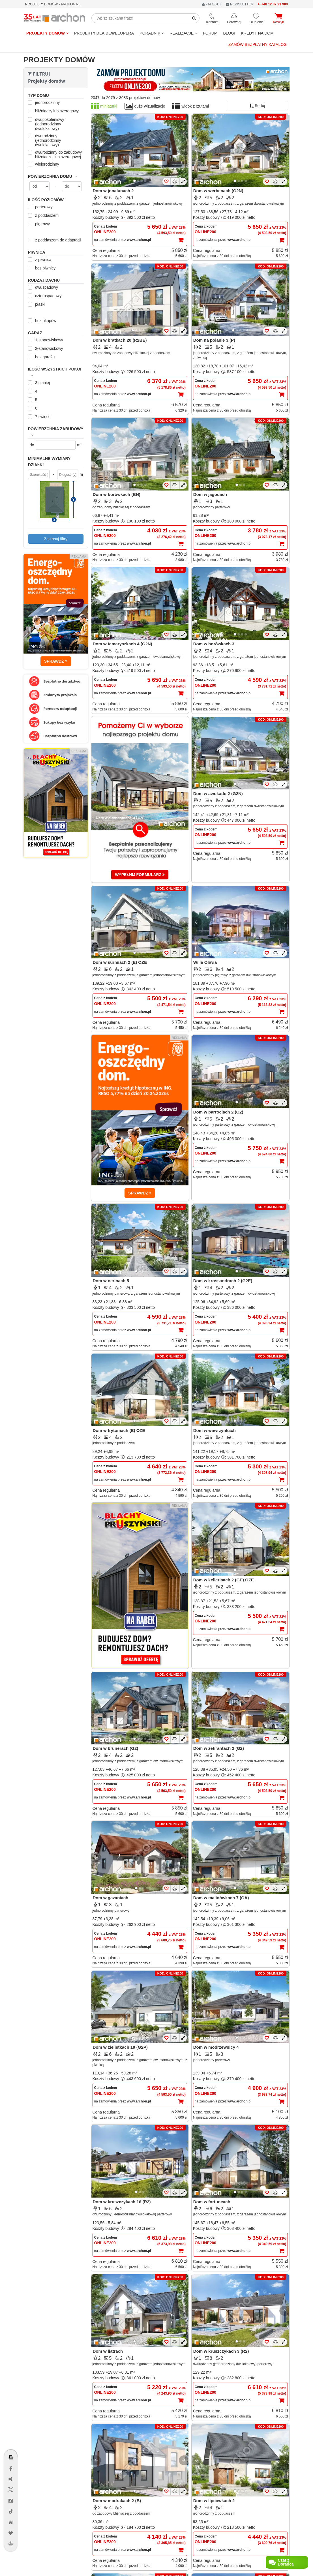 This screenshot has width=313, height=2576. Describe the element at coordinates (42, 357) in the screenshot. I see `bez garażu` at that location.